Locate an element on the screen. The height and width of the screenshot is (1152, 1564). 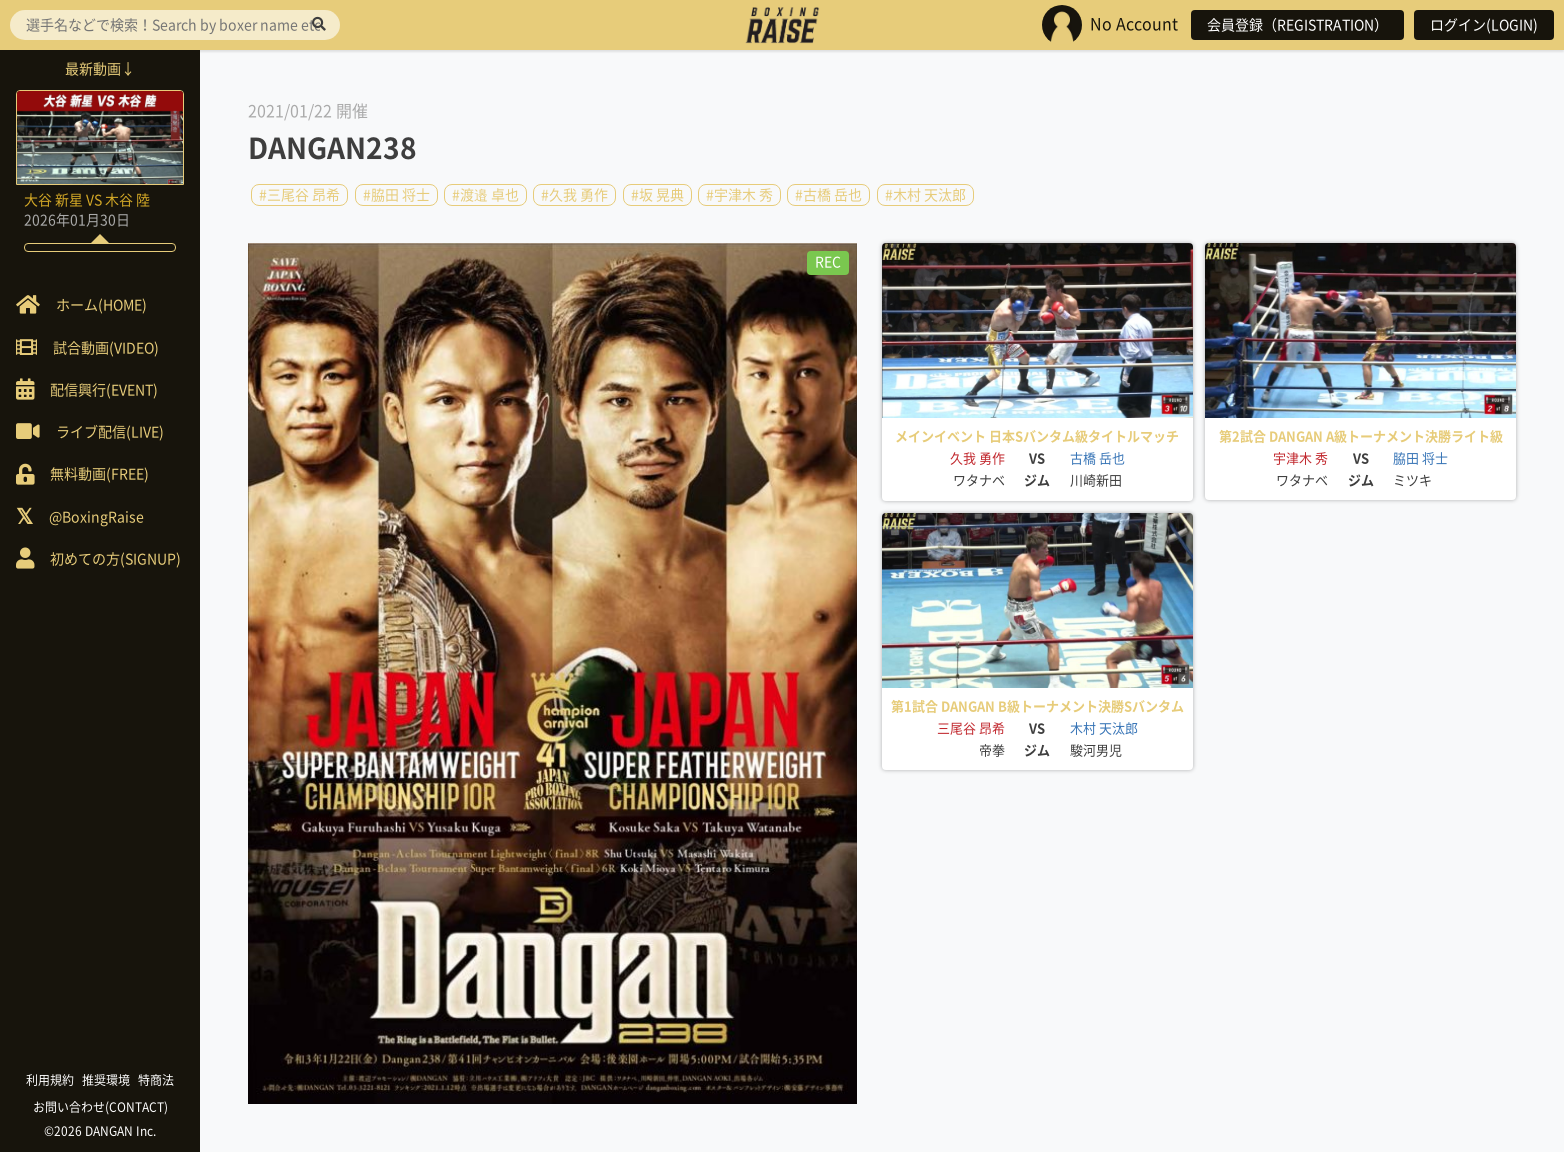
会員登録（REGISTRATION） is located at coordinates (1297, 25).